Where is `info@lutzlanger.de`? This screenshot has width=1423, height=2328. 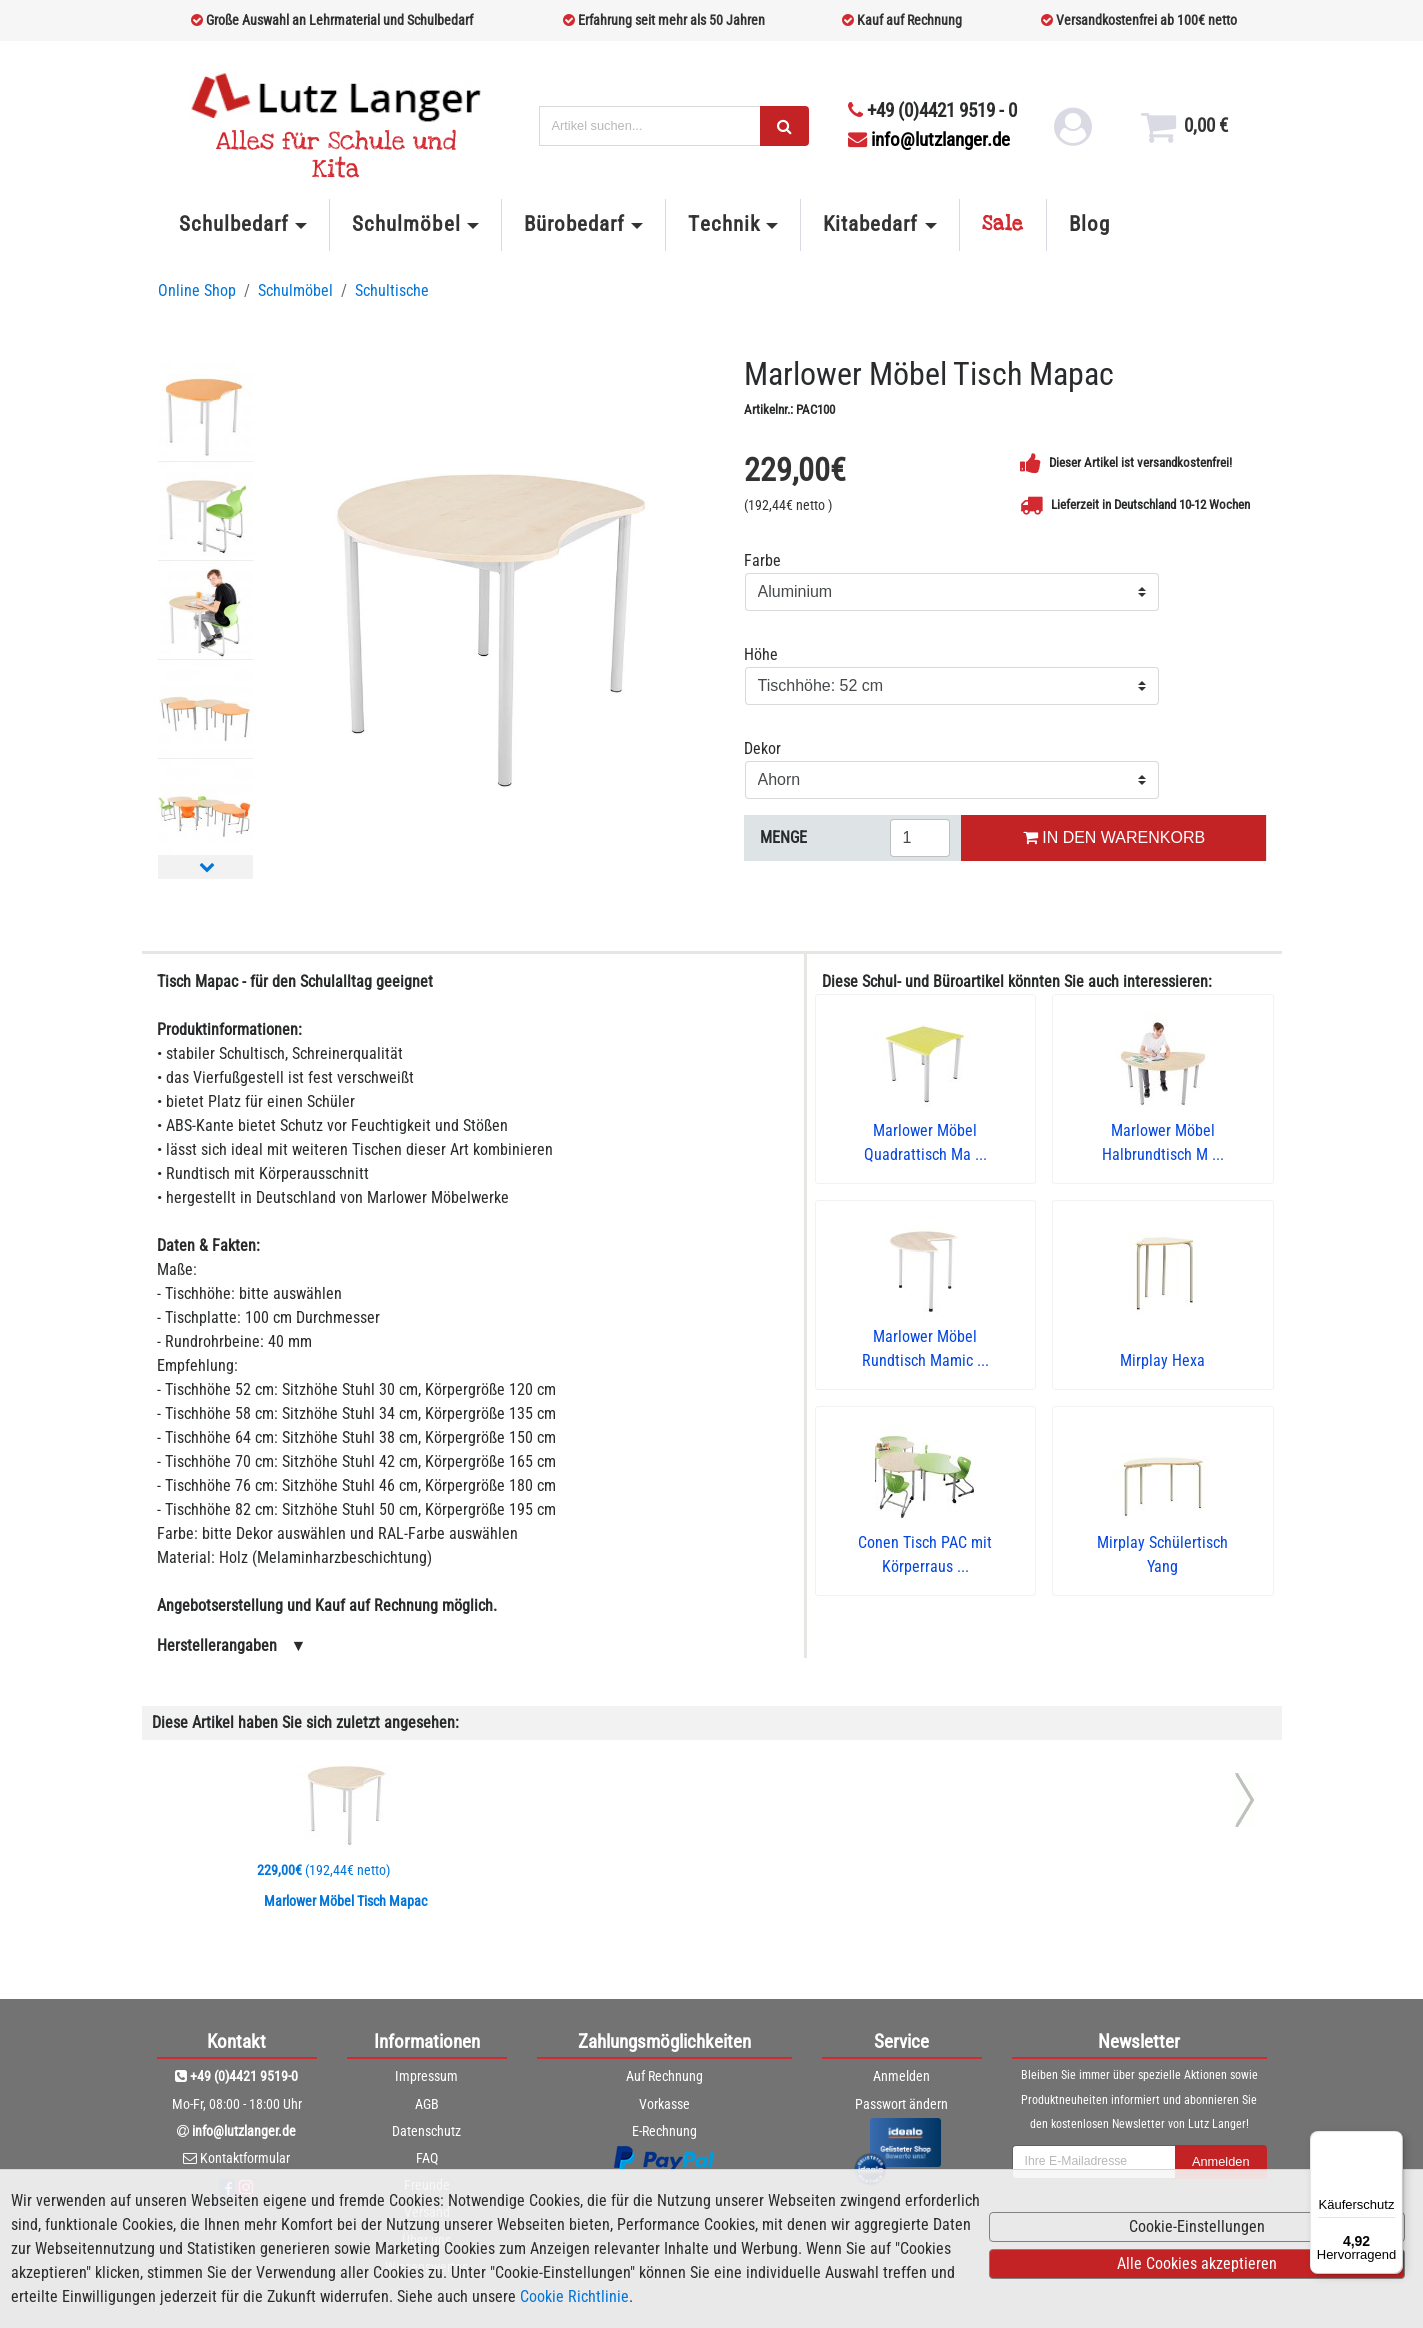
info@lutzlanger.de is located at coordinates (929, 139).